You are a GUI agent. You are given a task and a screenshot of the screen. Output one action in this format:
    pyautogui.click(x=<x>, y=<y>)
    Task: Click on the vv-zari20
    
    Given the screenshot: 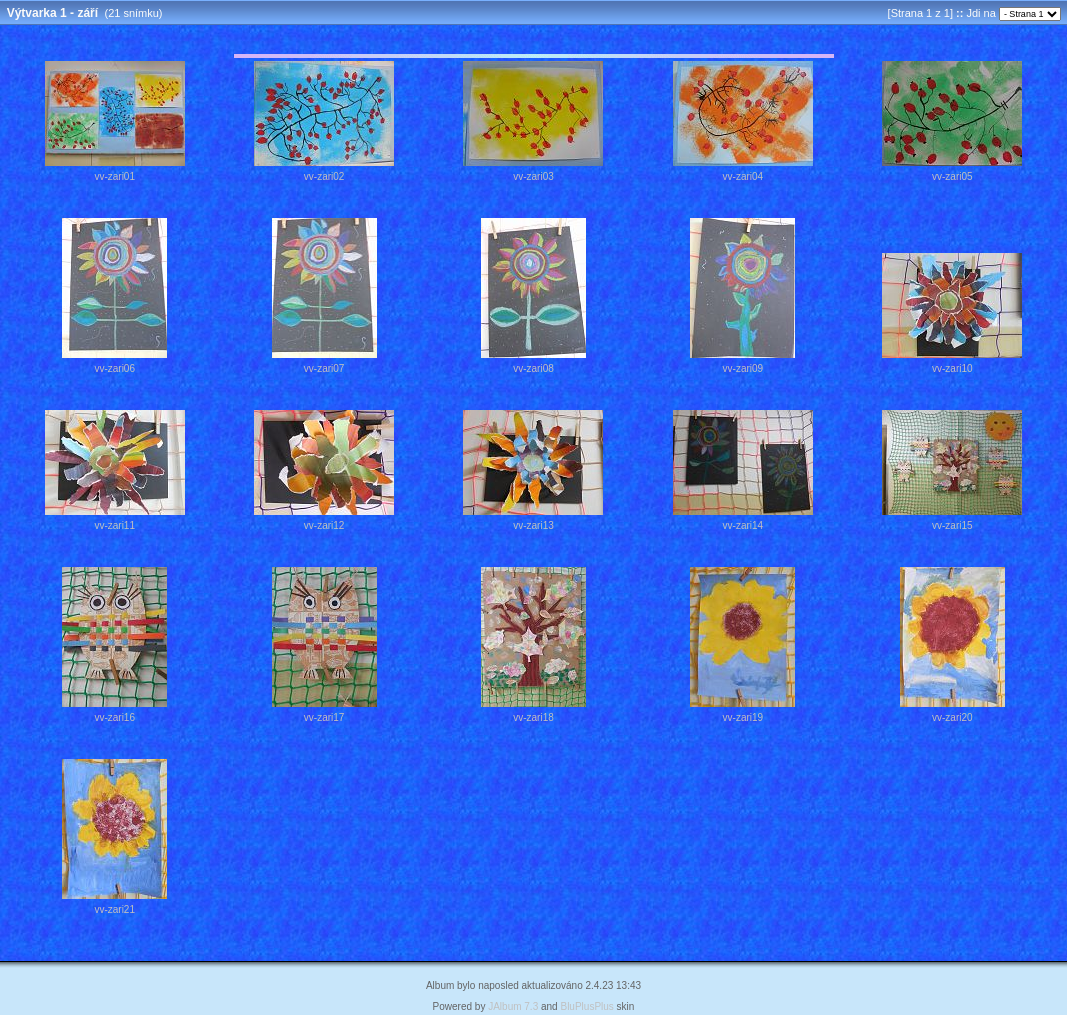 What is the action you would take?
    pyautogui.click(x=952, y=717)
    